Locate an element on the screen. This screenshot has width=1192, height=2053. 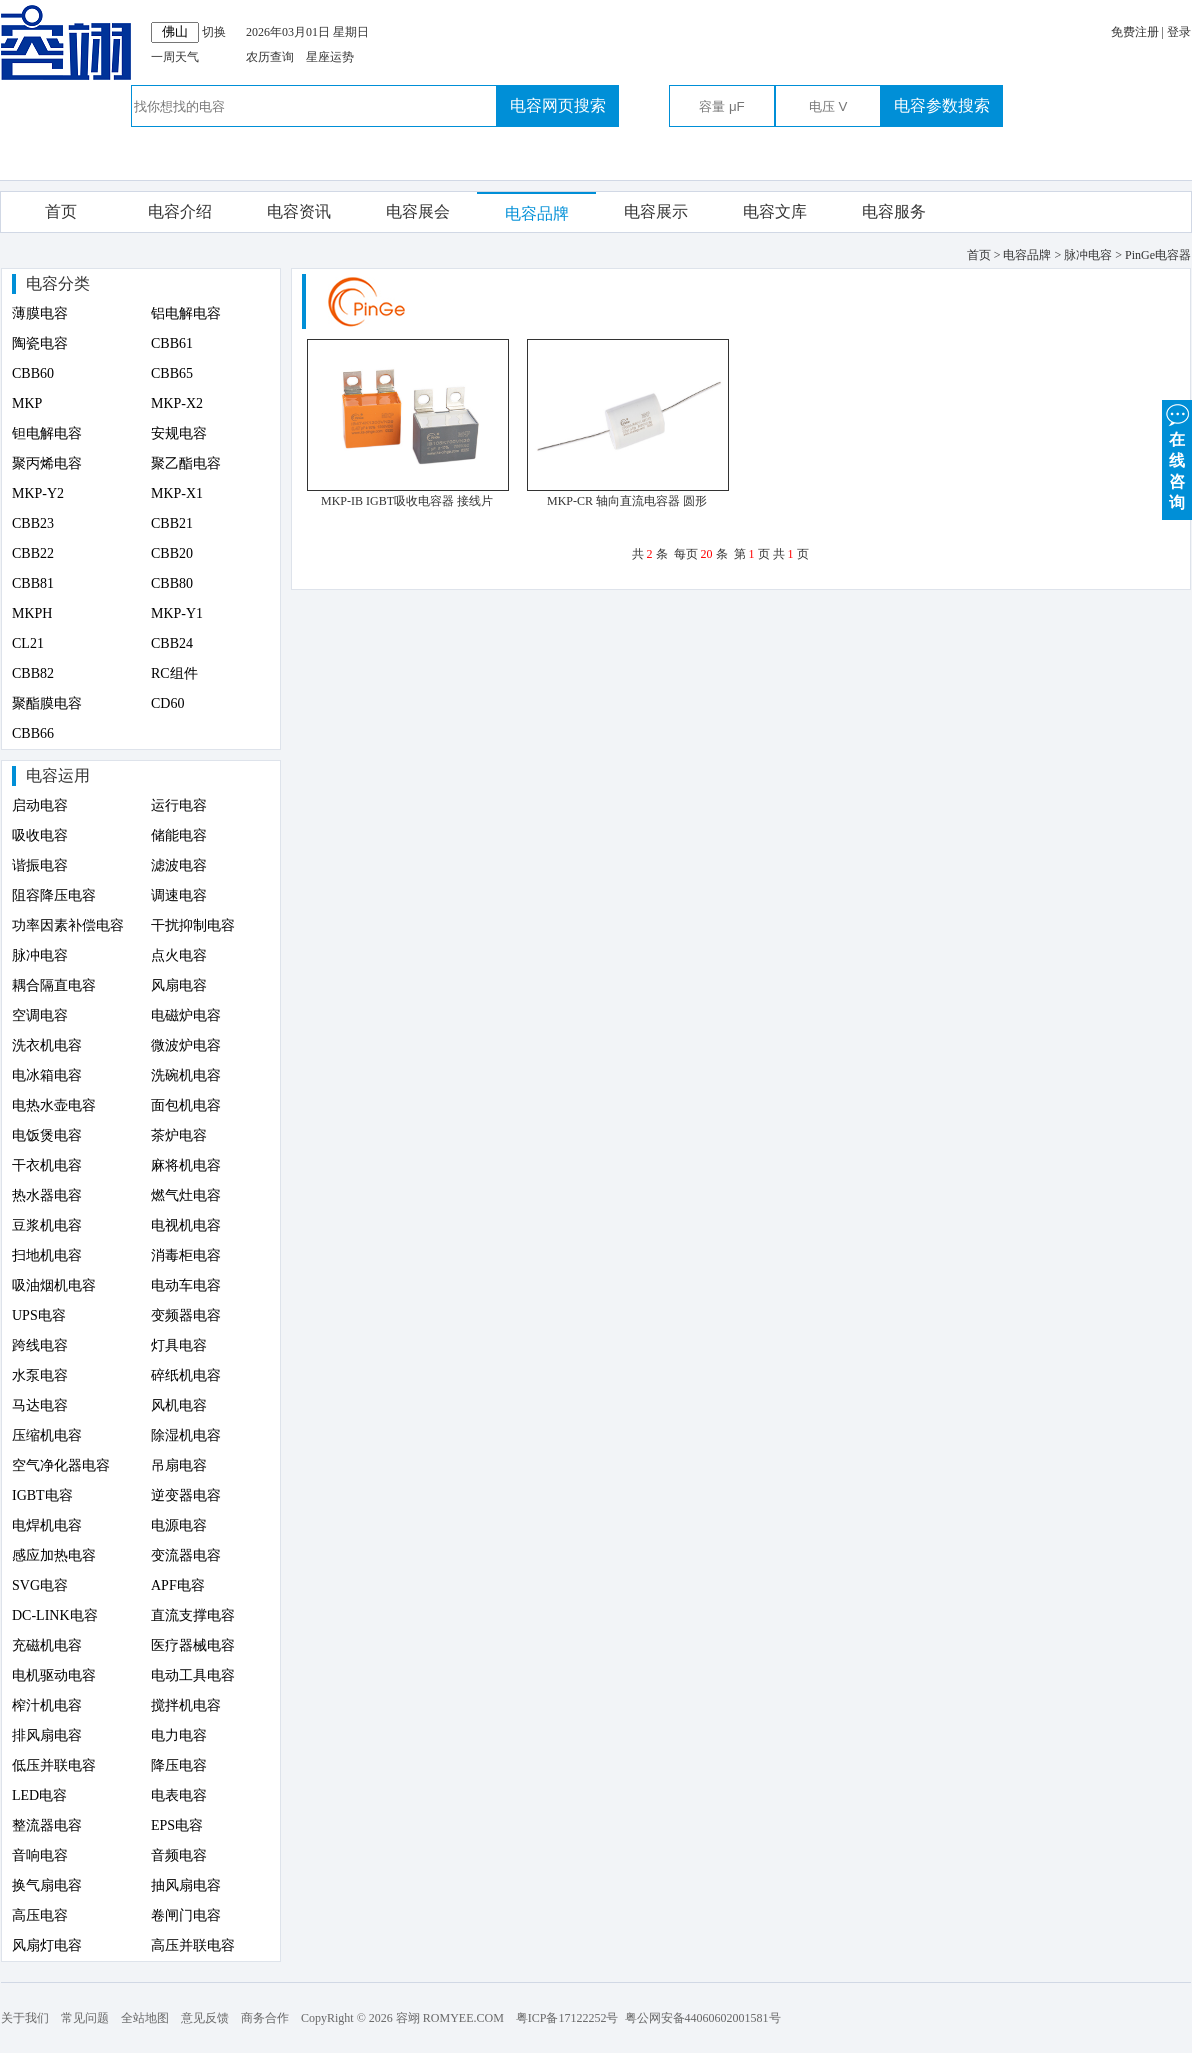
CBB23 is located at coordinates (33, 523).